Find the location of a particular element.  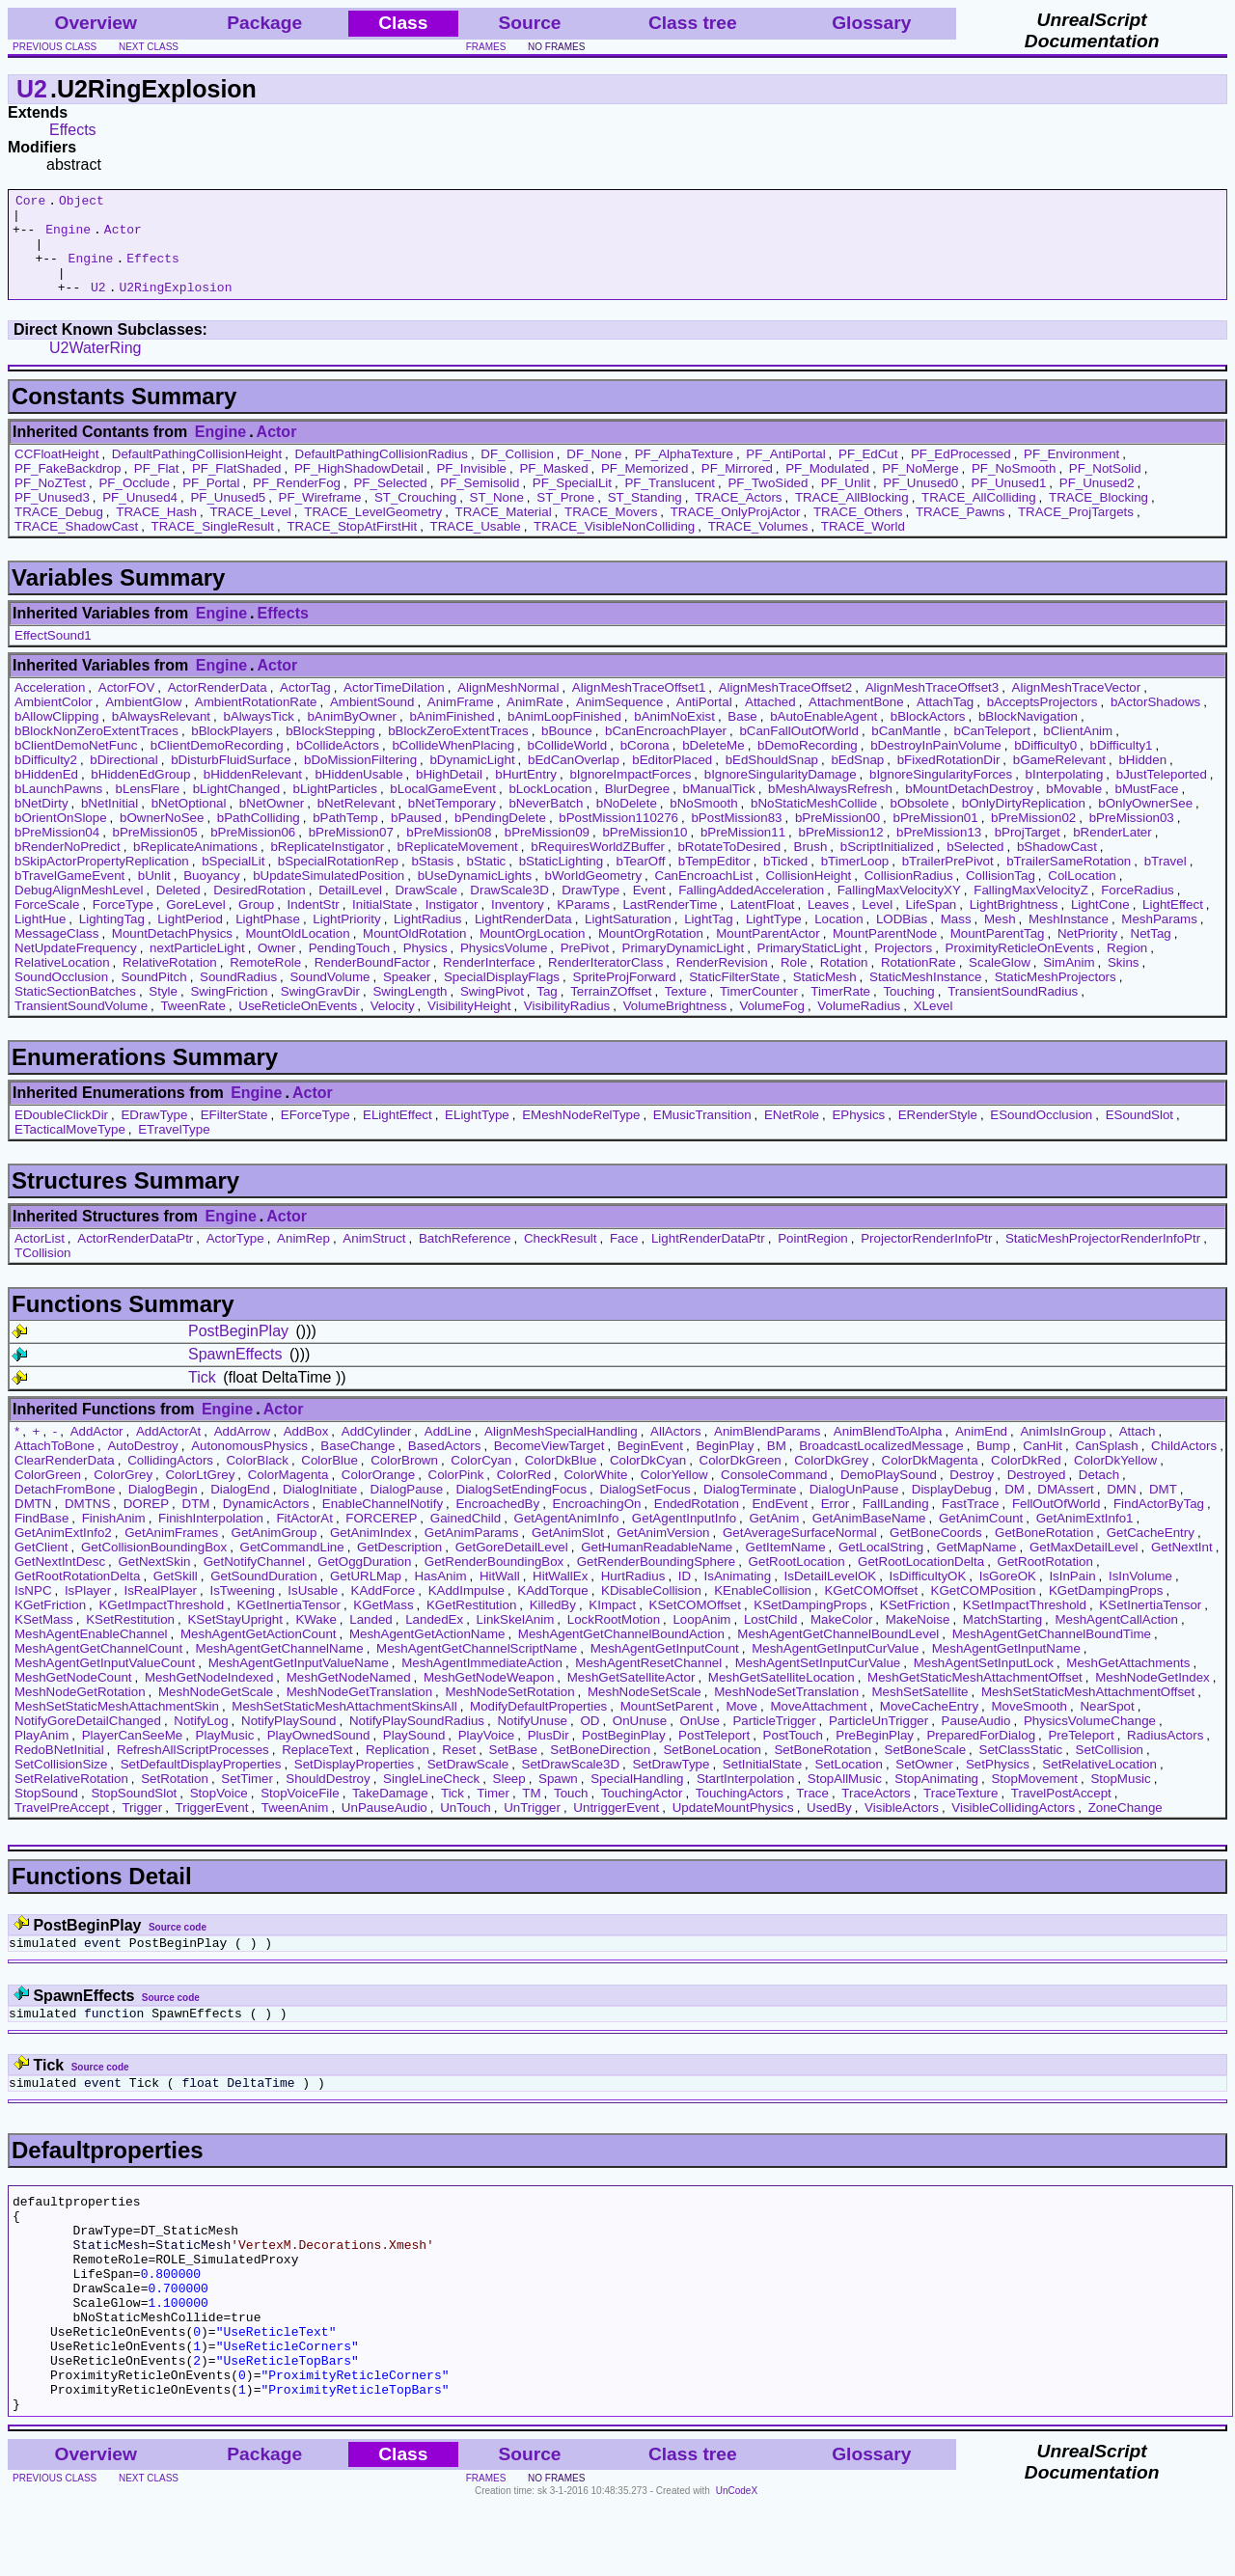

GetAnimExtInfo1 is located at coordinates (1085, 1538).